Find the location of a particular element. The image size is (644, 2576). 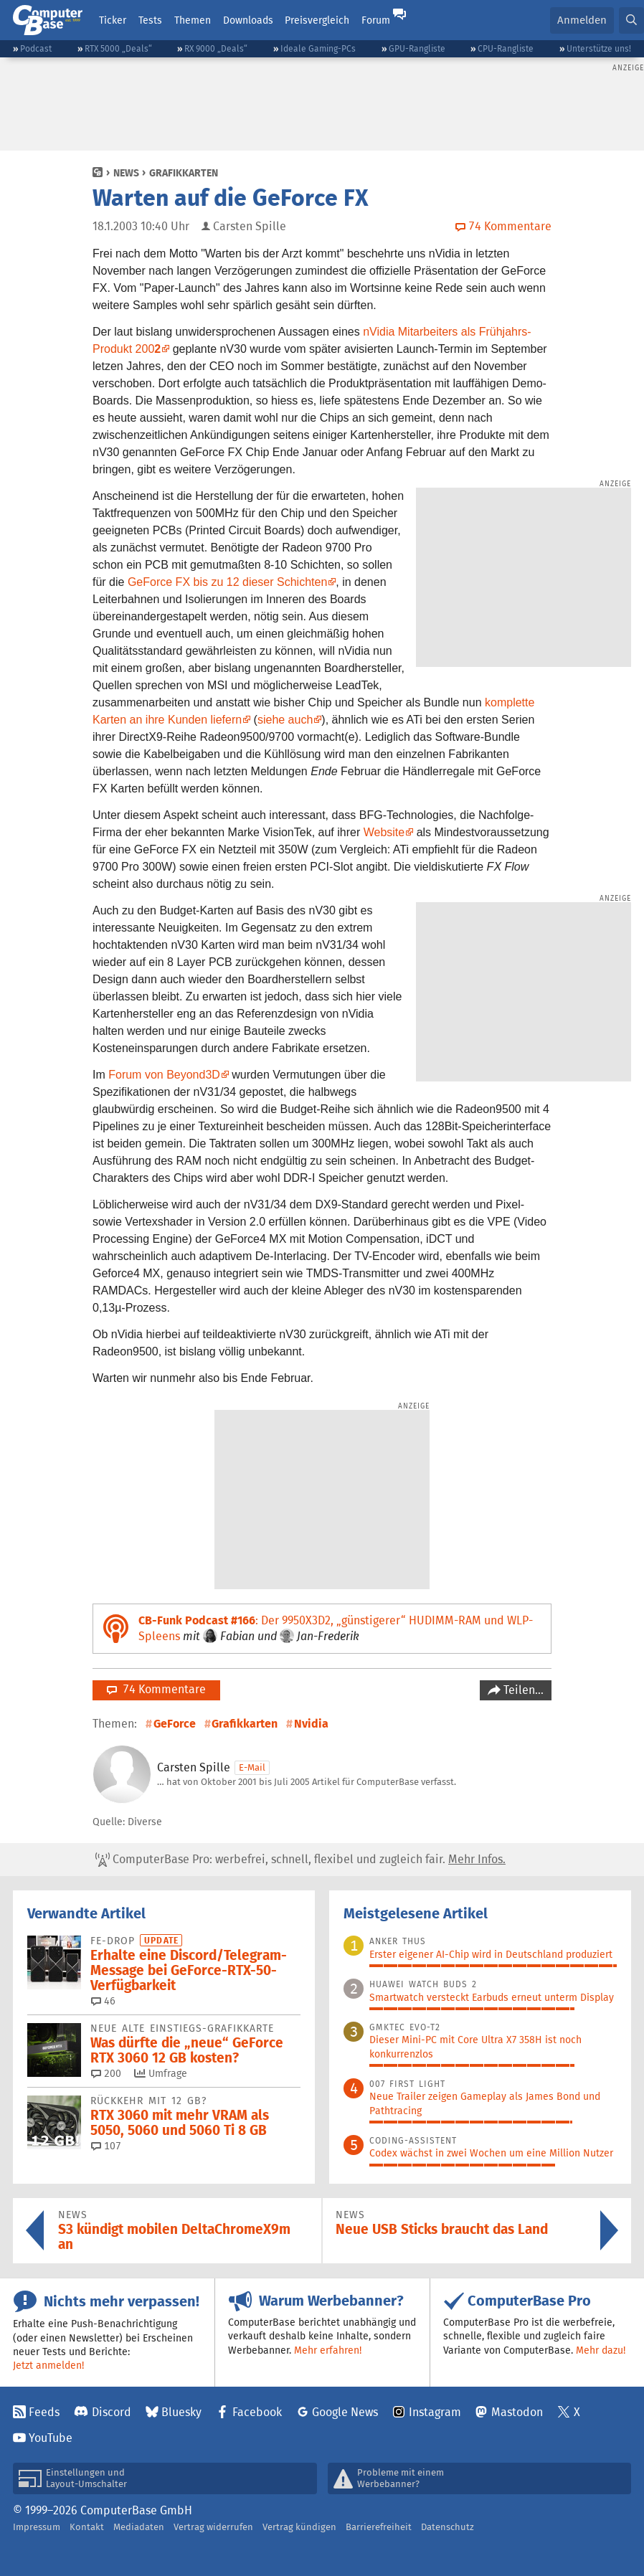

Unterstütze uns! is located at coordinates (599, 48).